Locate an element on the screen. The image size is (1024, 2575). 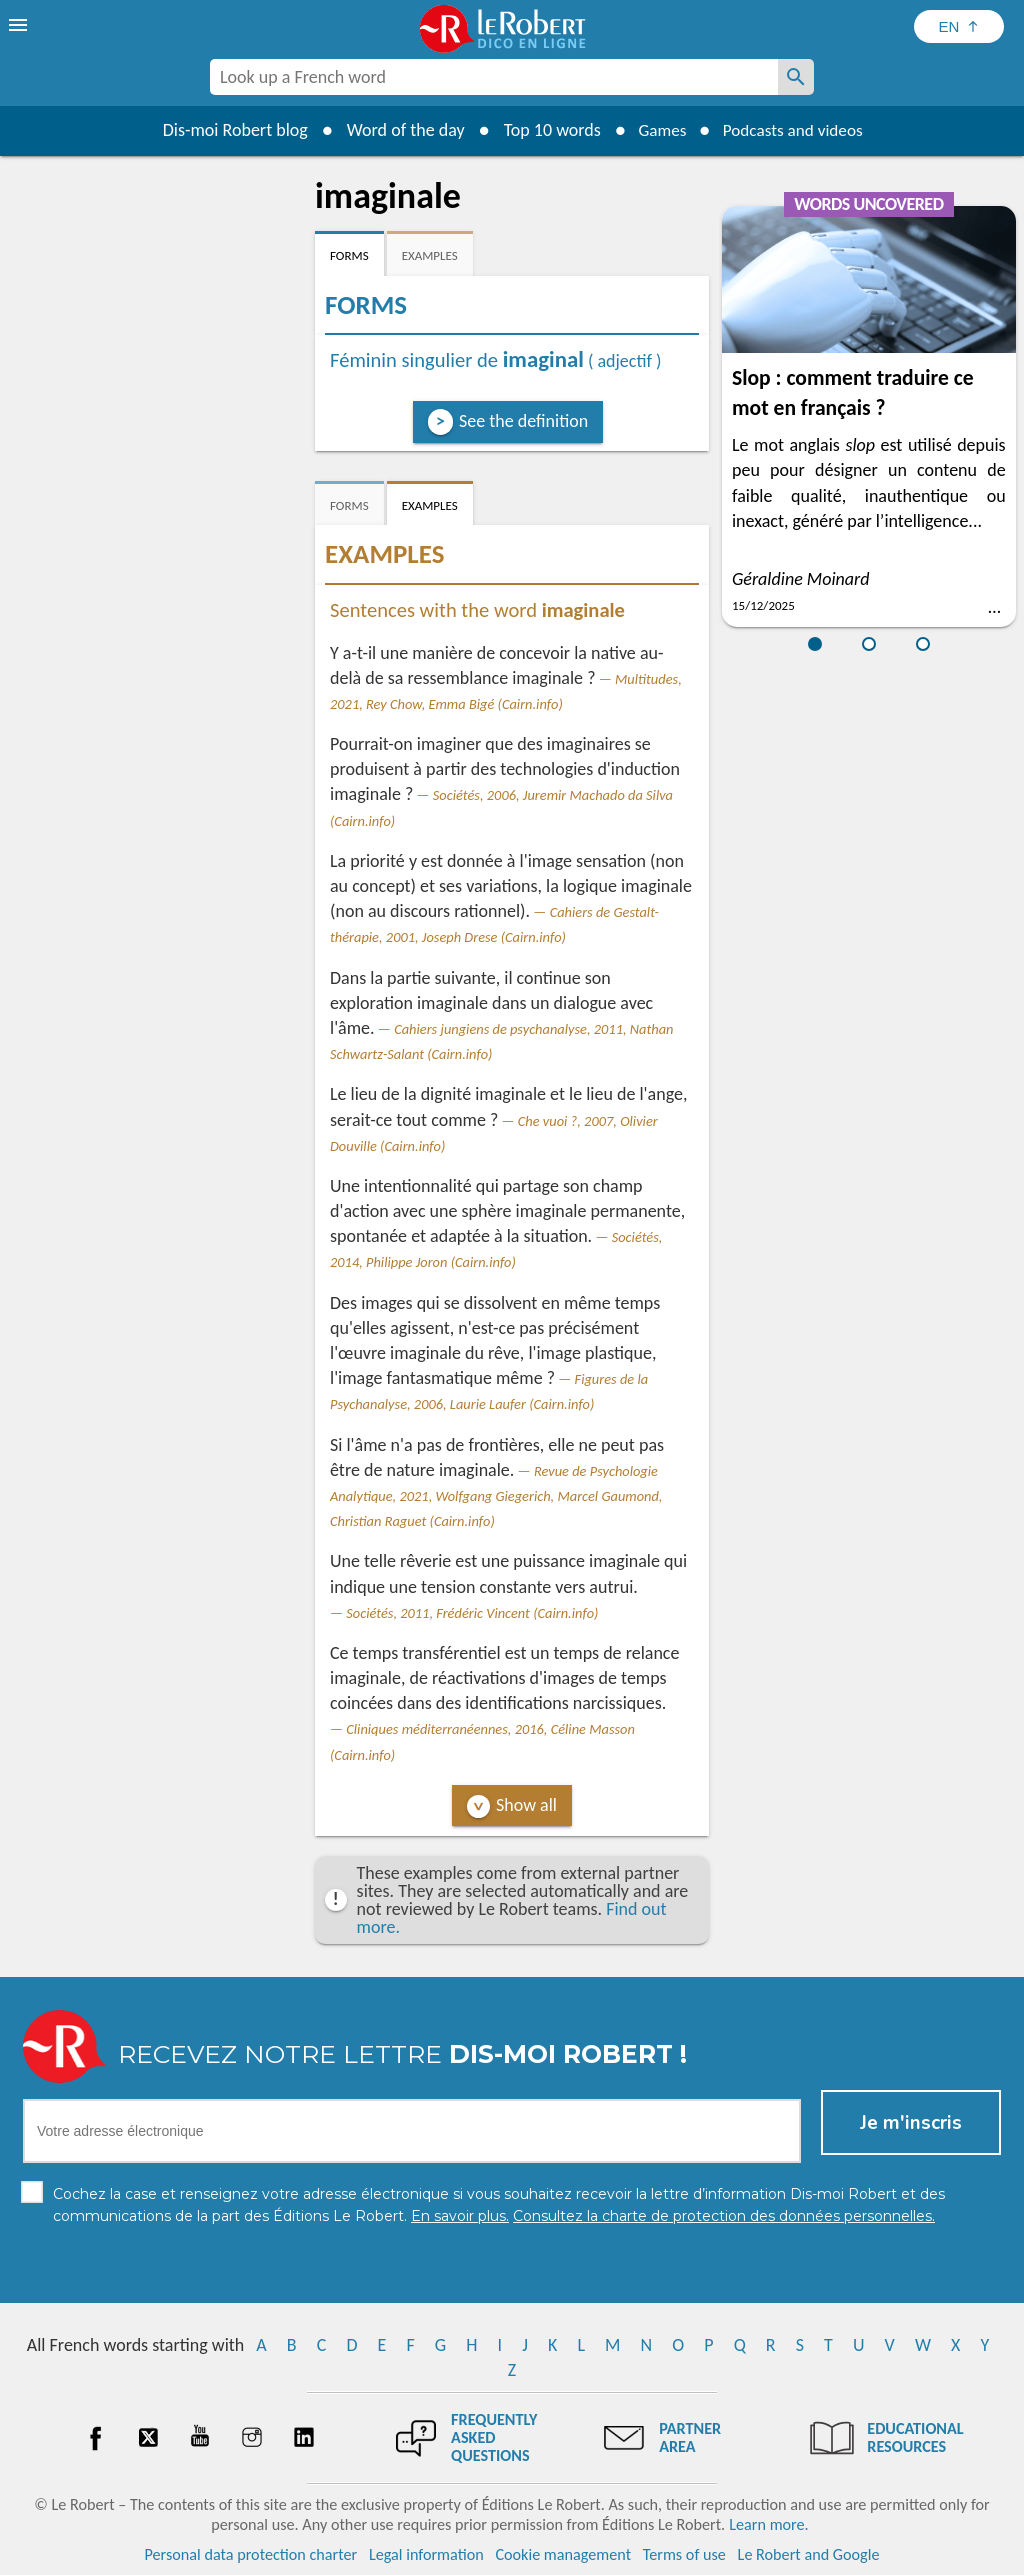
Sociétés, 2011, Frédéric Vincent (Cairn.info) is located at coordinates (472, 1613).